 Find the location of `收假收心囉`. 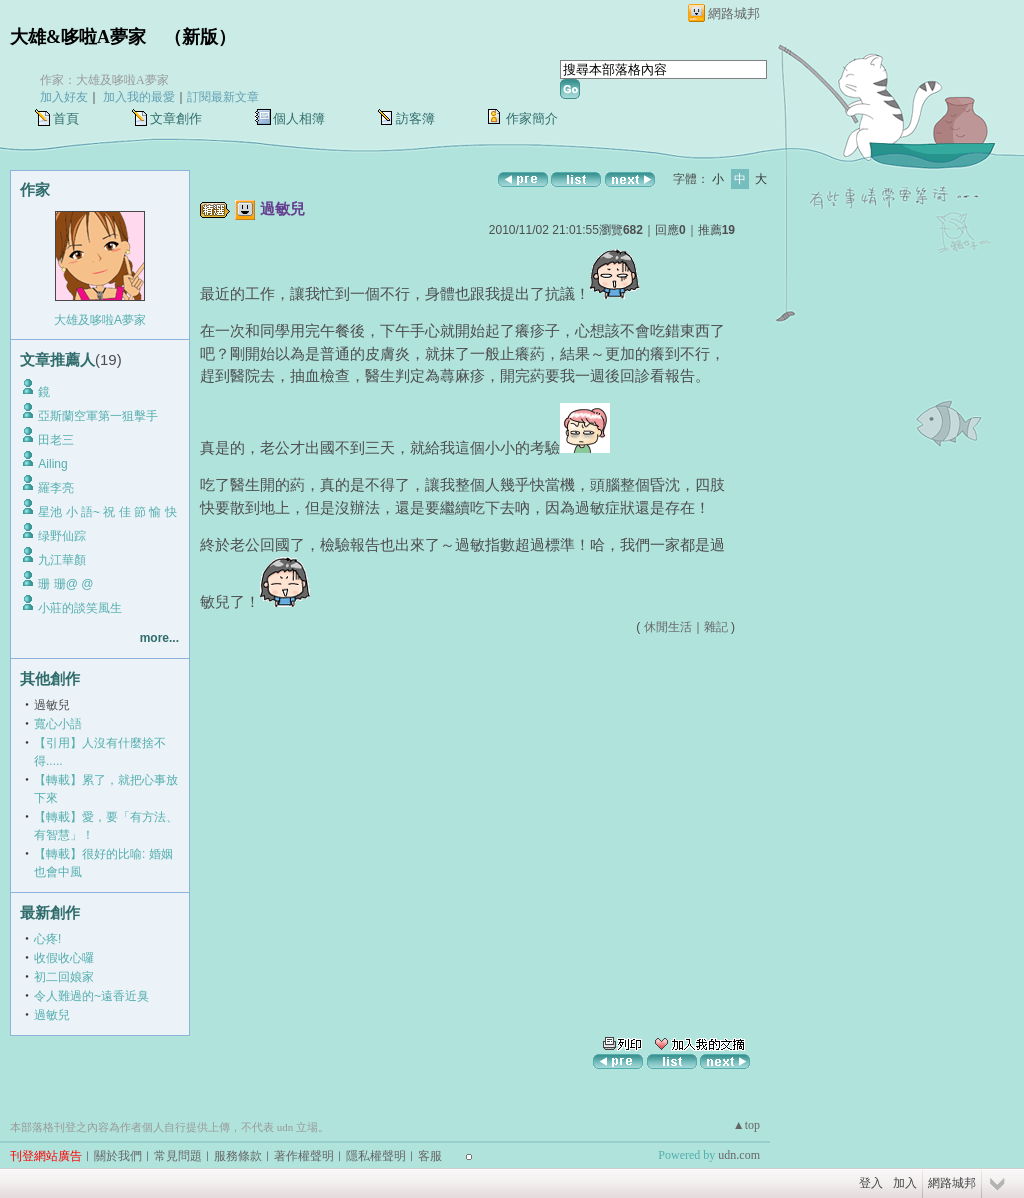

收假收心囉 is located at coordinates (64, 958).